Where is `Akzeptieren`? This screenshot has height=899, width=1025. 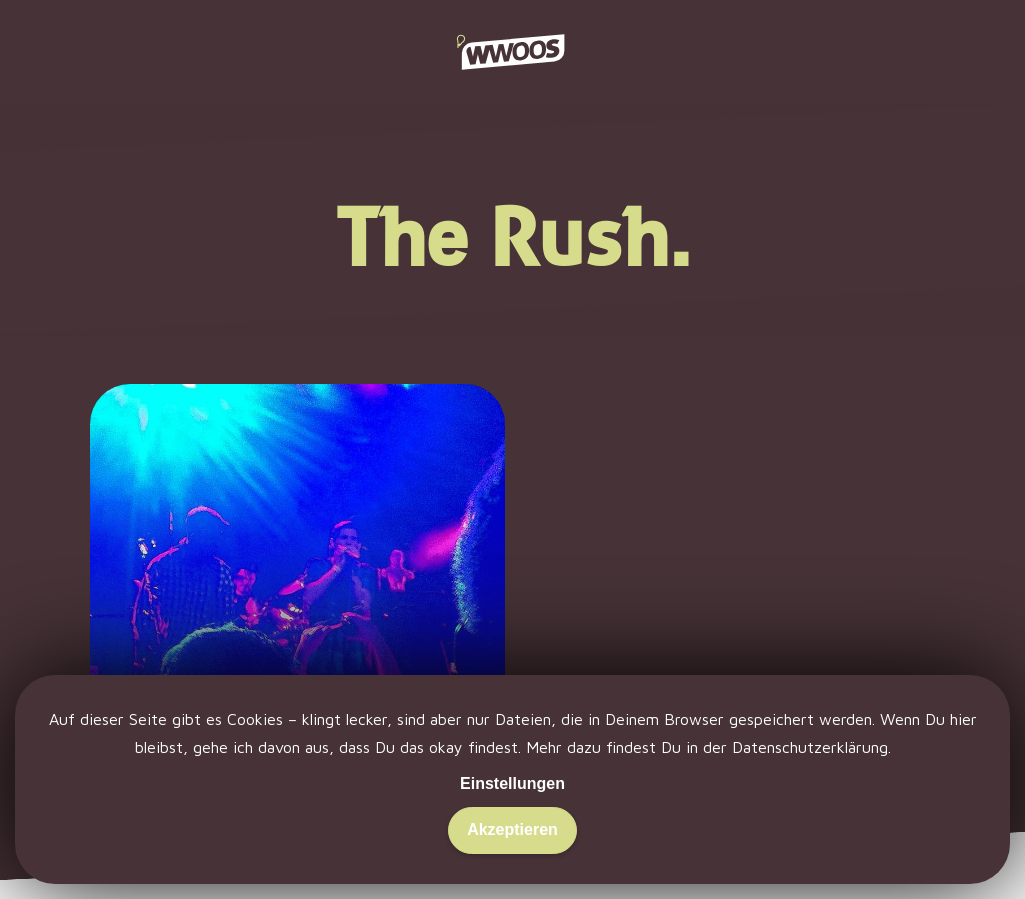
Akzeptieren is located at coordinates (512, 829).